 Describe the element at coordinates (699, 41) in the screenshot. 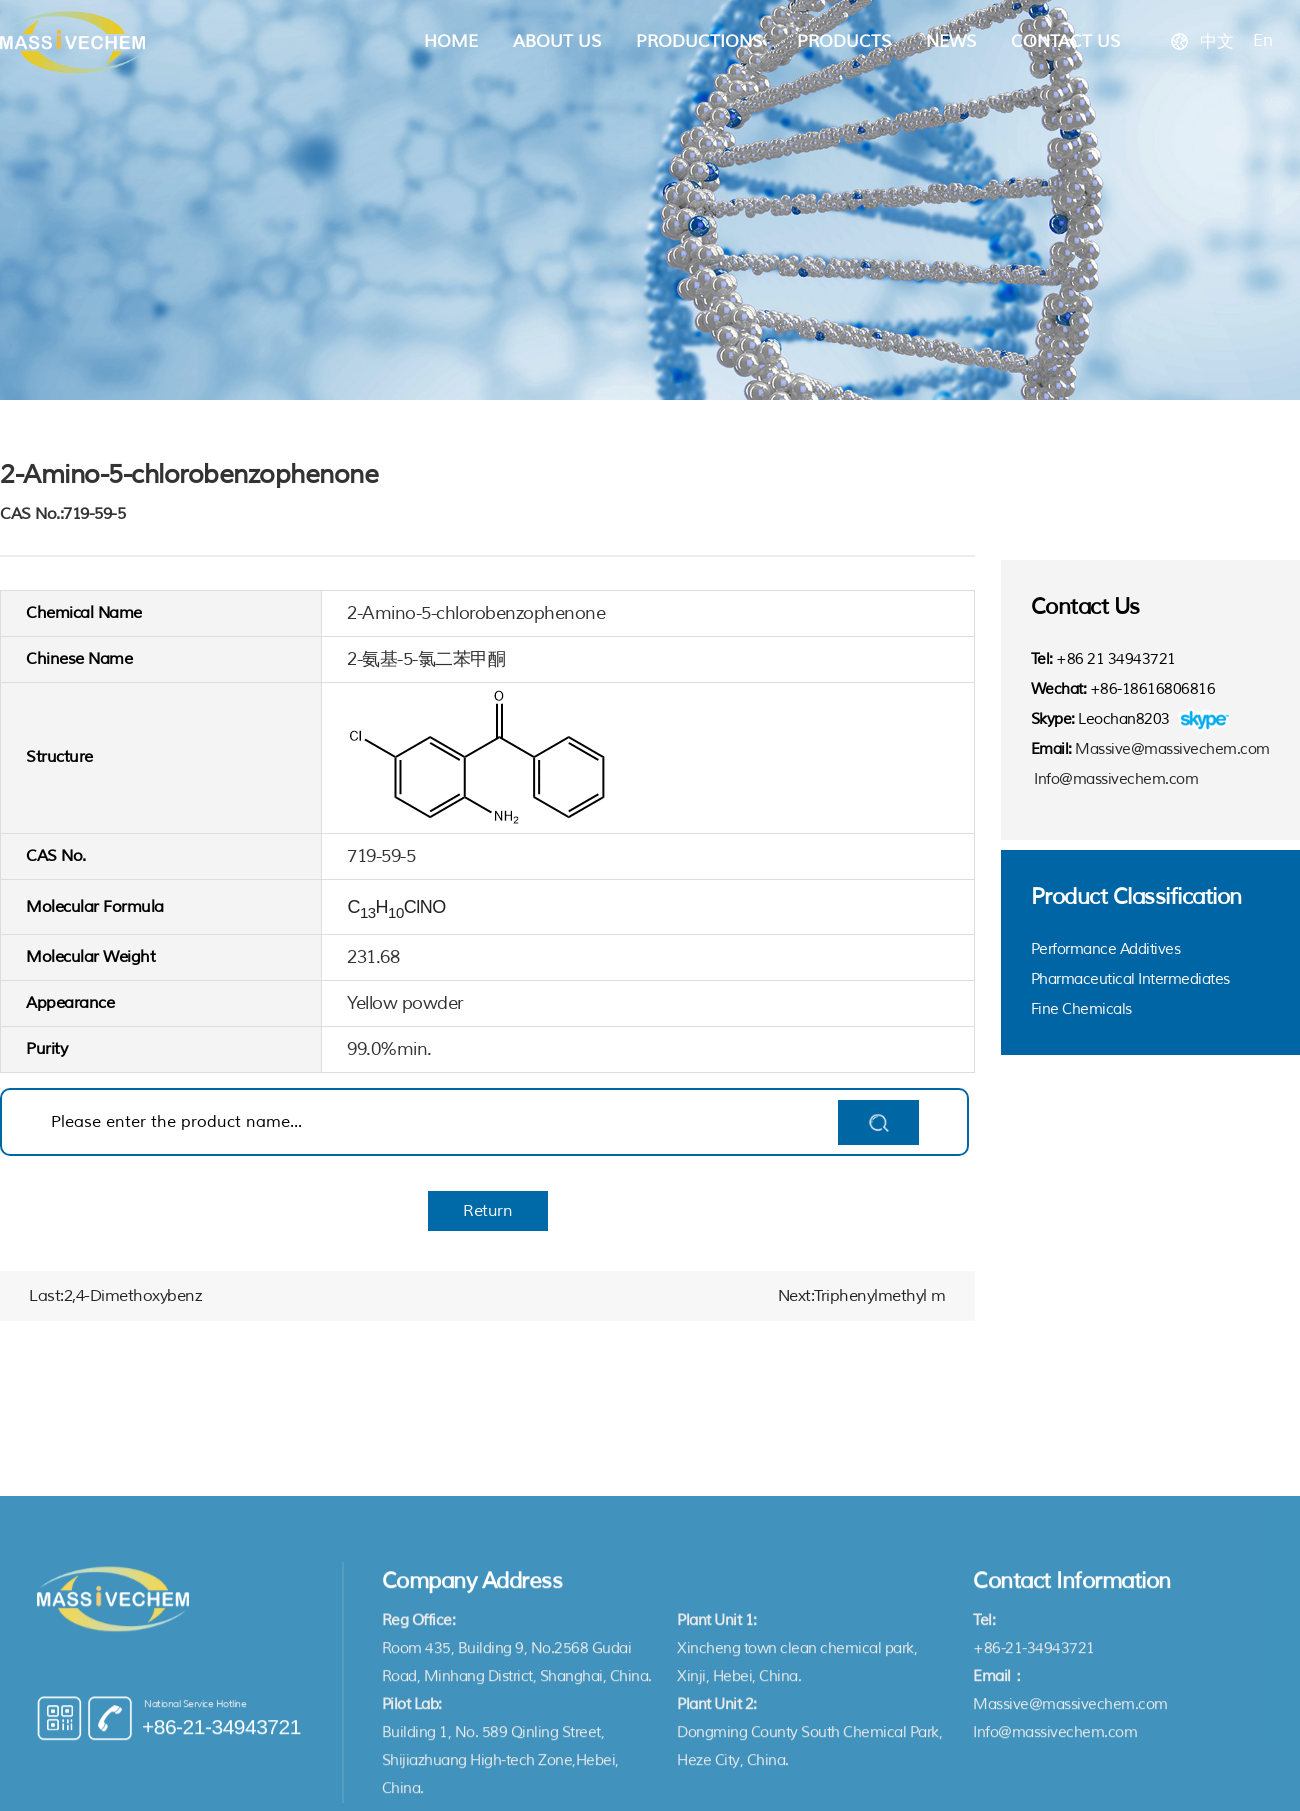

I see `Productions` at that location.